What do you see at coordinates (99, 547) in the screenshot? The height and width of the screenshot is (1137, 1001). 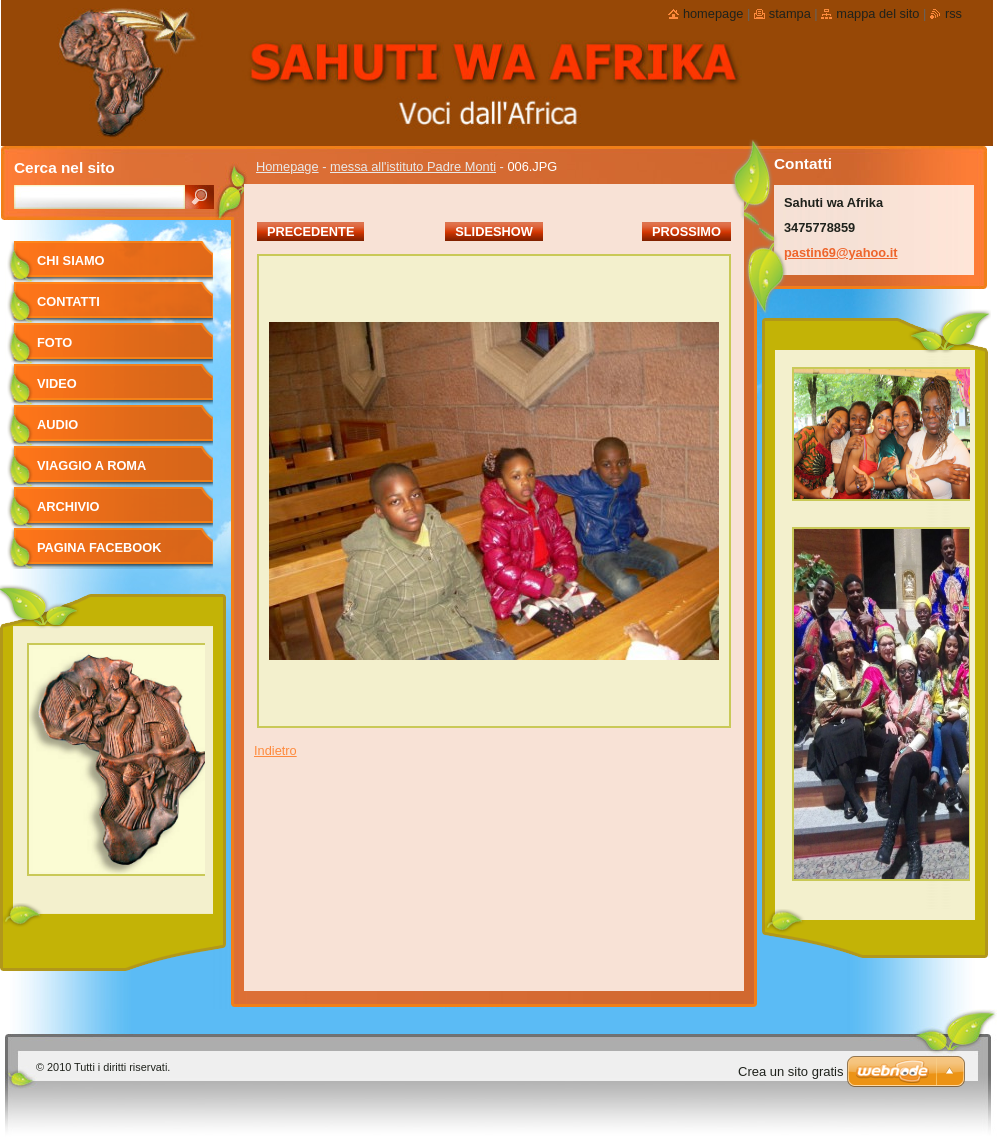 I see `pagina facebook` at bounding box center [99, 547].